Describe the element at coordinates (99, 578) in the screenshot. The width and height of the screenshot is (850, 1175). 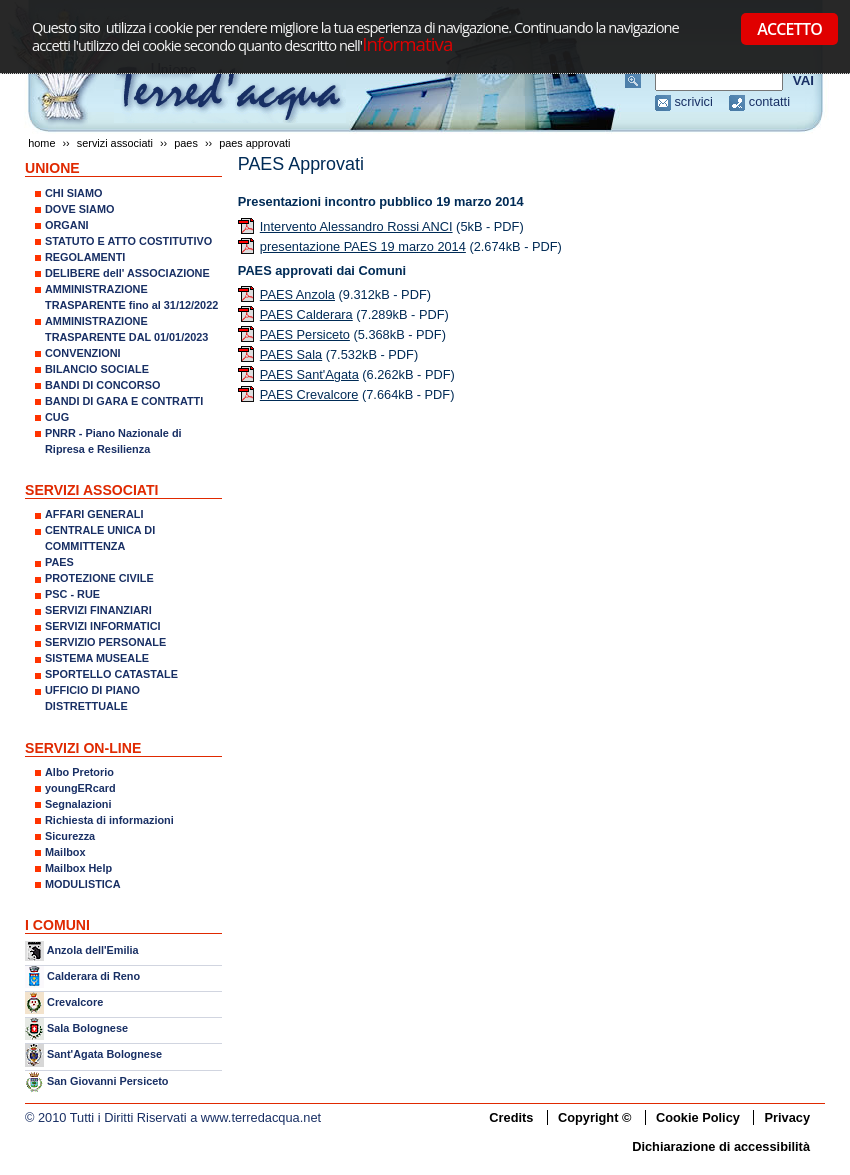
I see `PROTEZIONE CIVILE` at that location.